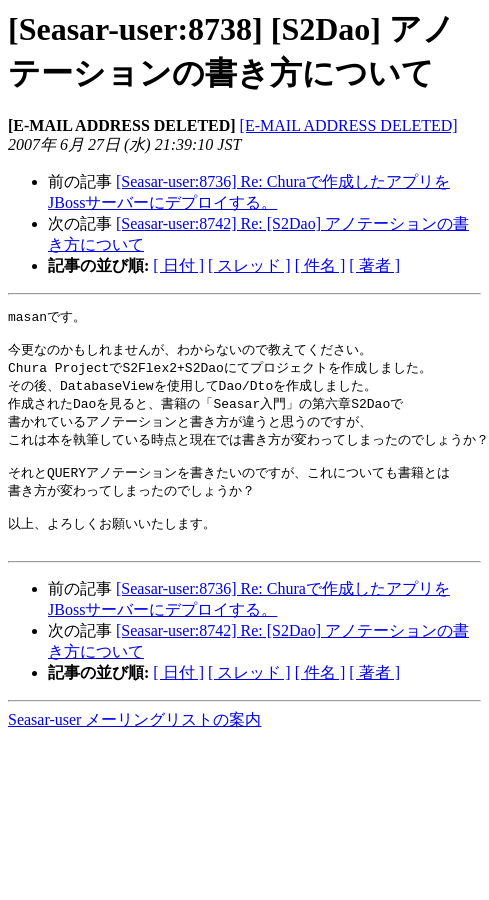 The width and height of the screenshot is (489, 900). Describe the element at coordinates (249, 265) in the screenshot. I see `[ スレッド ]` at that location.